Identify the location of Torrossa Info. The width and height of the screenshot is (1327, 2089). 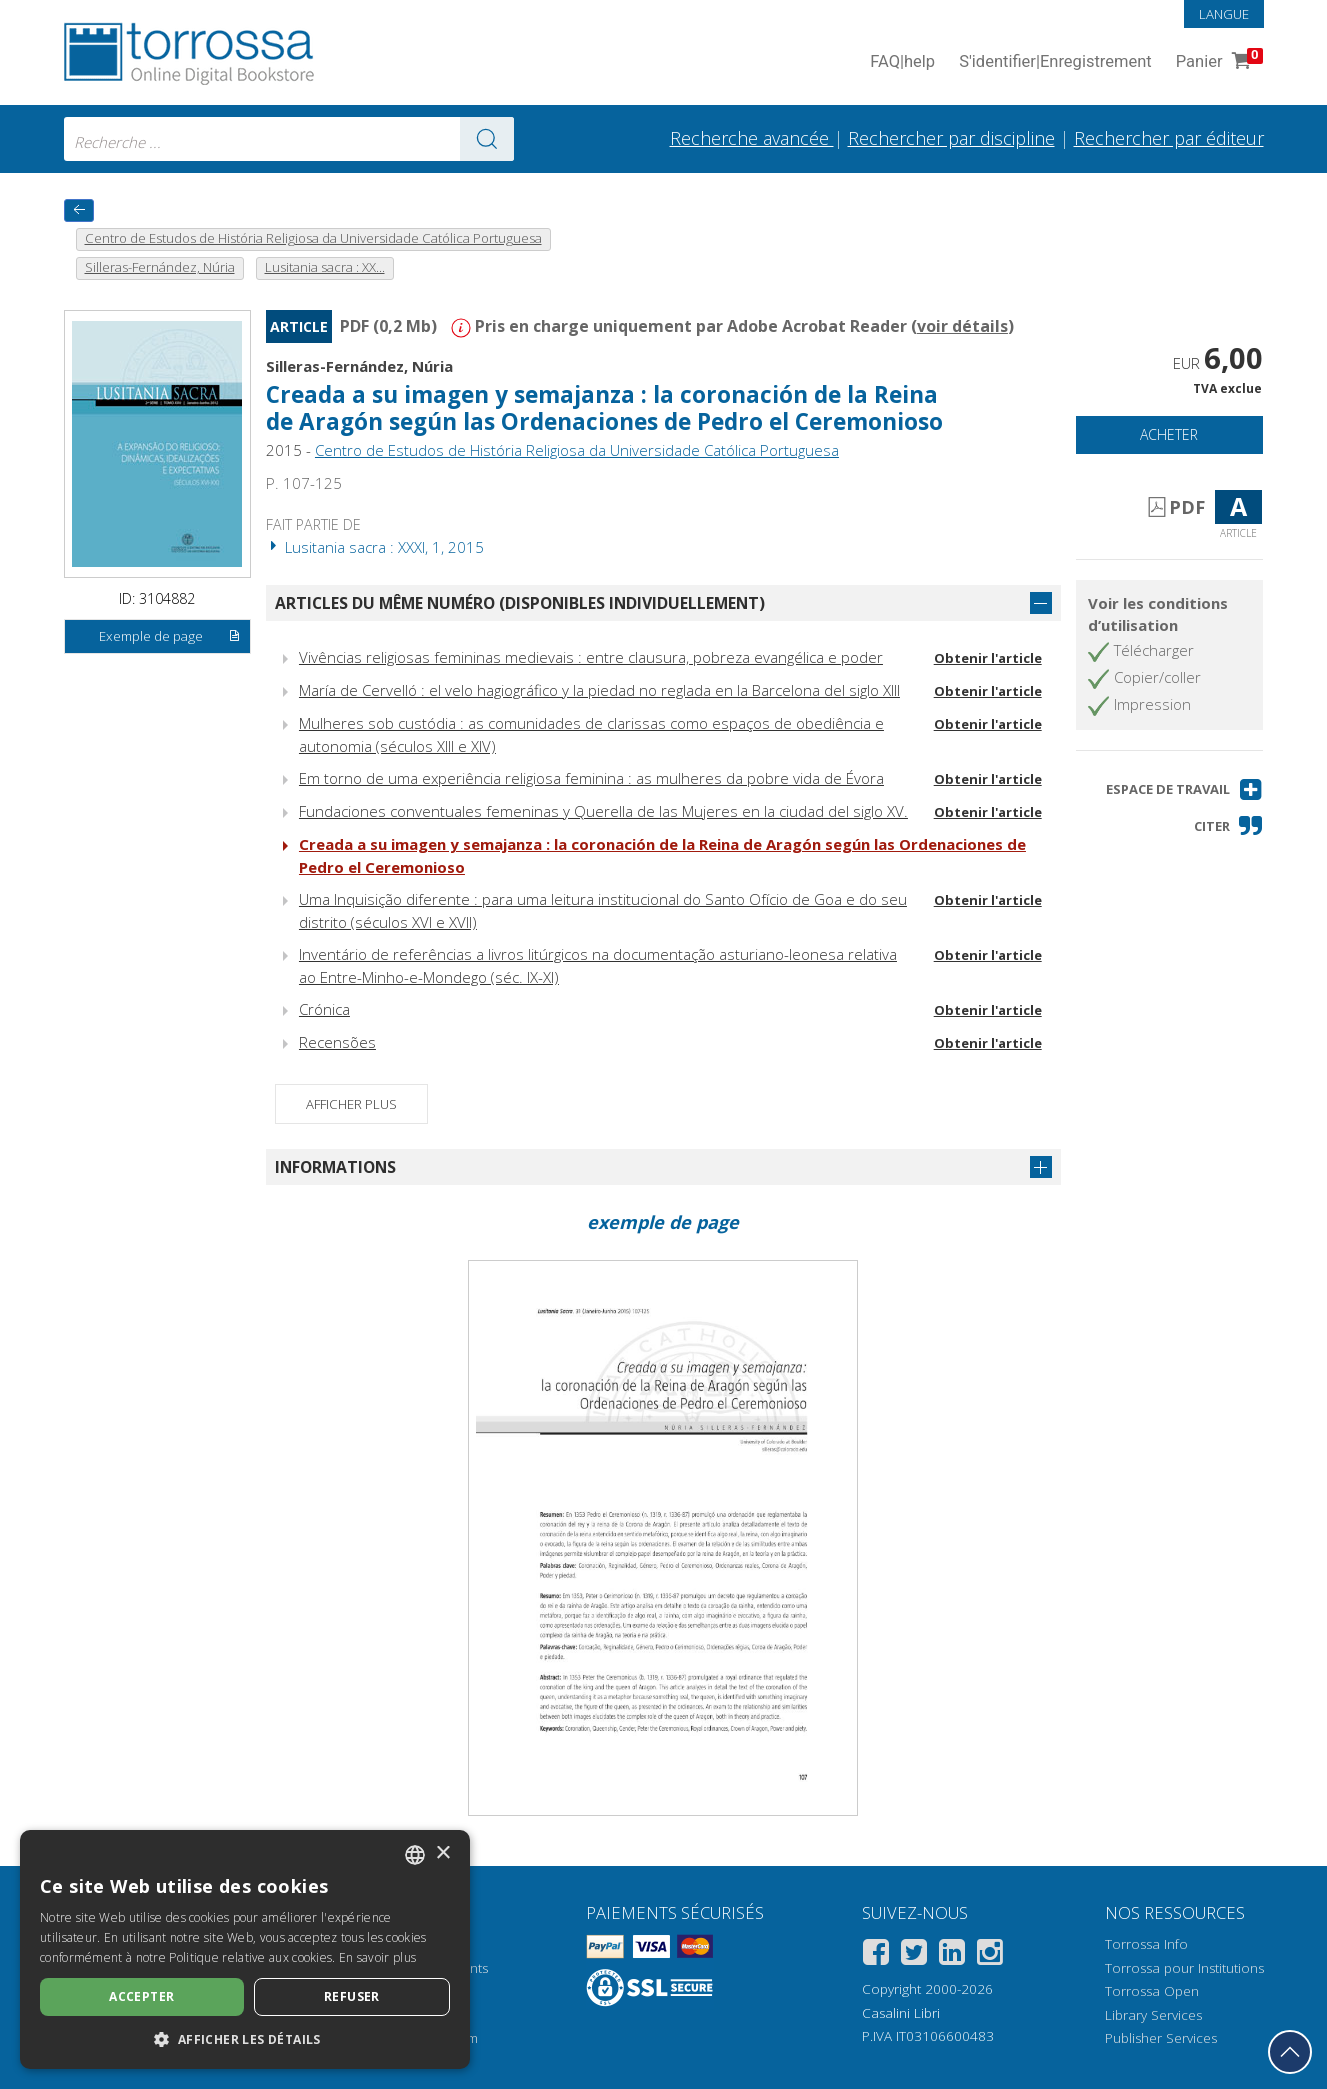
(1146, 1944).